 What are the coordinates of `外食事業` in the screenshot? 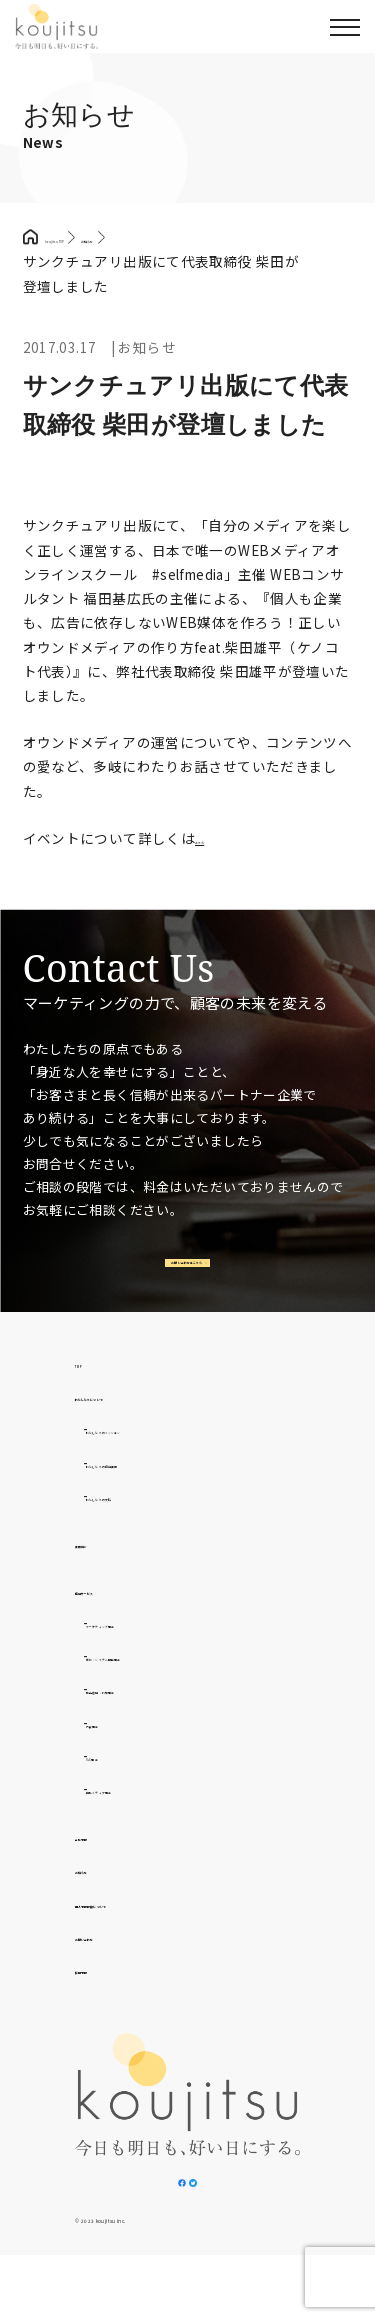 It's located at (115, 1755).